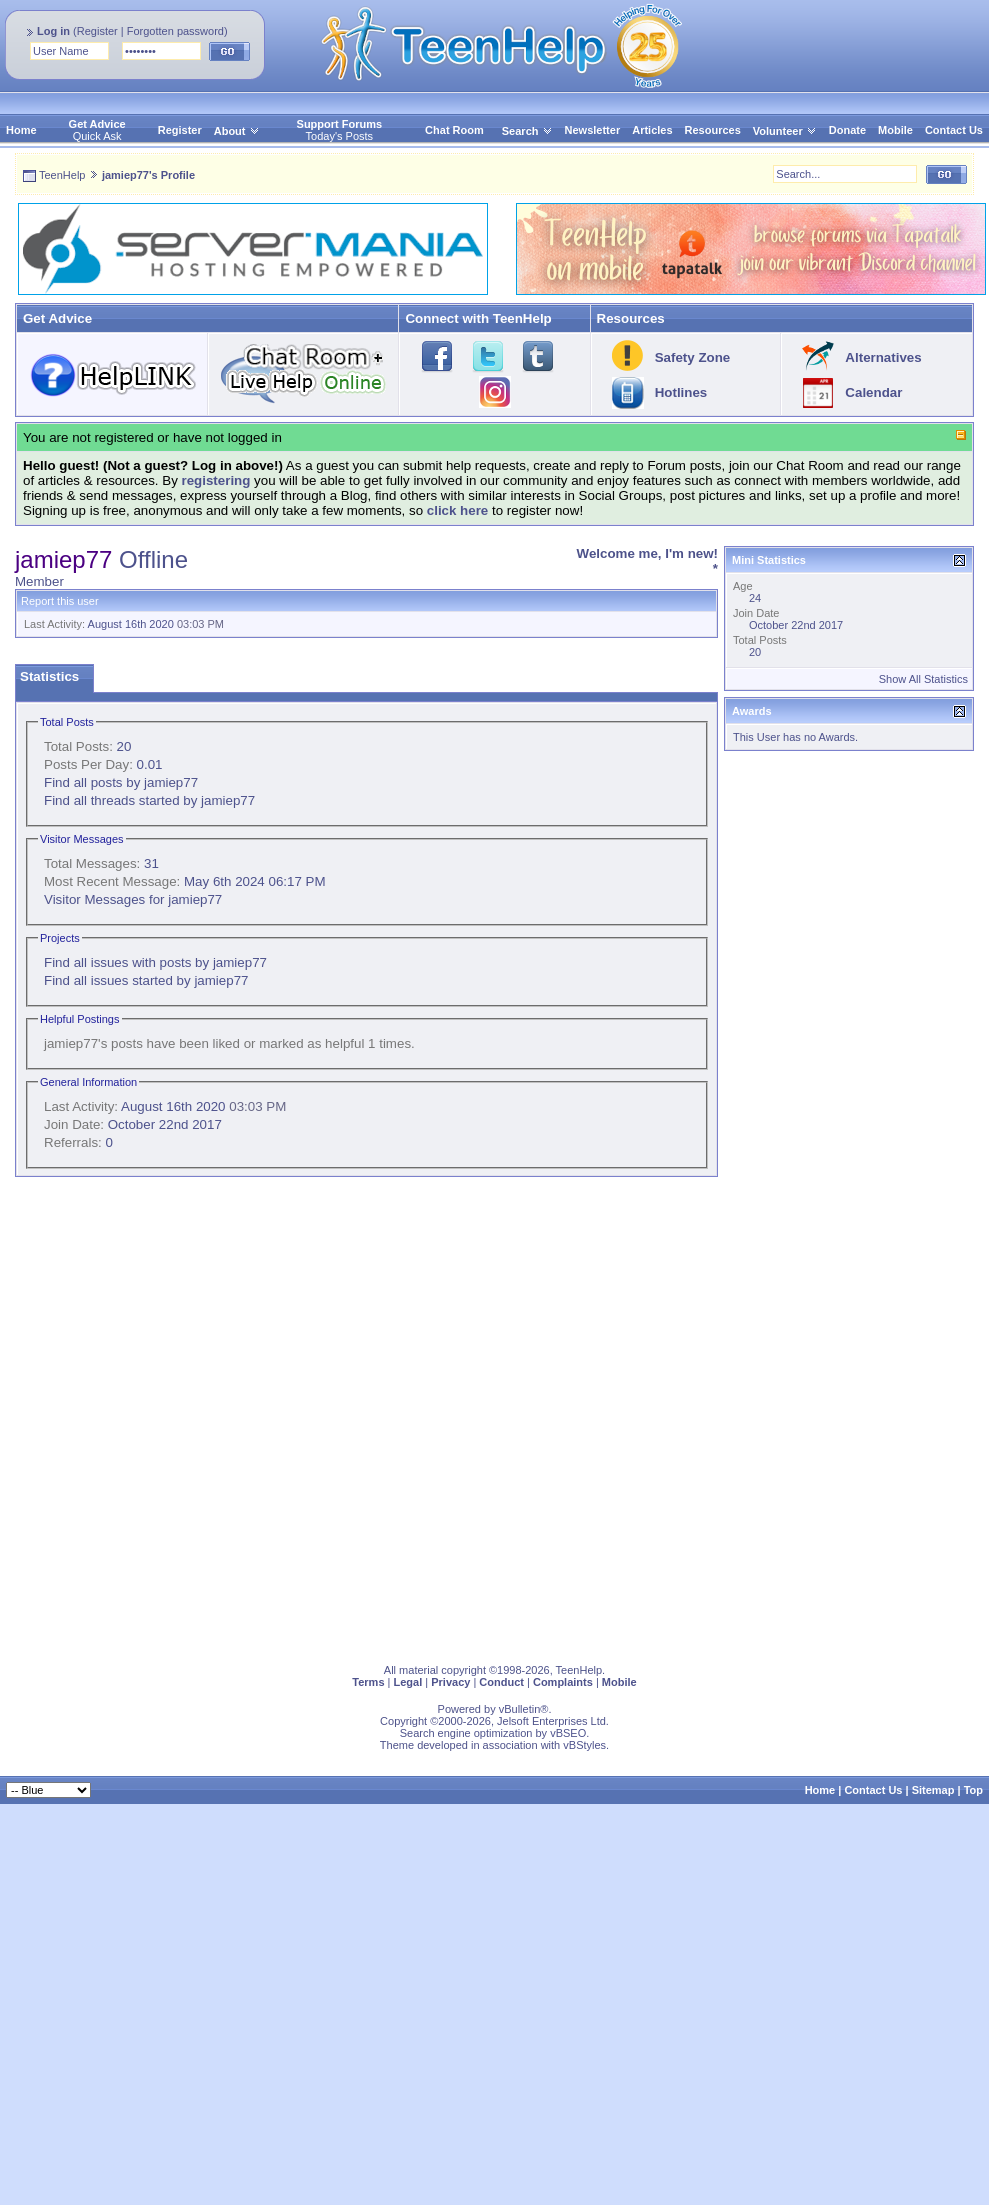  Describe the element at coordinates (121, 782) in the screenshot. I see `Find all posts by jamiep77` at that location.